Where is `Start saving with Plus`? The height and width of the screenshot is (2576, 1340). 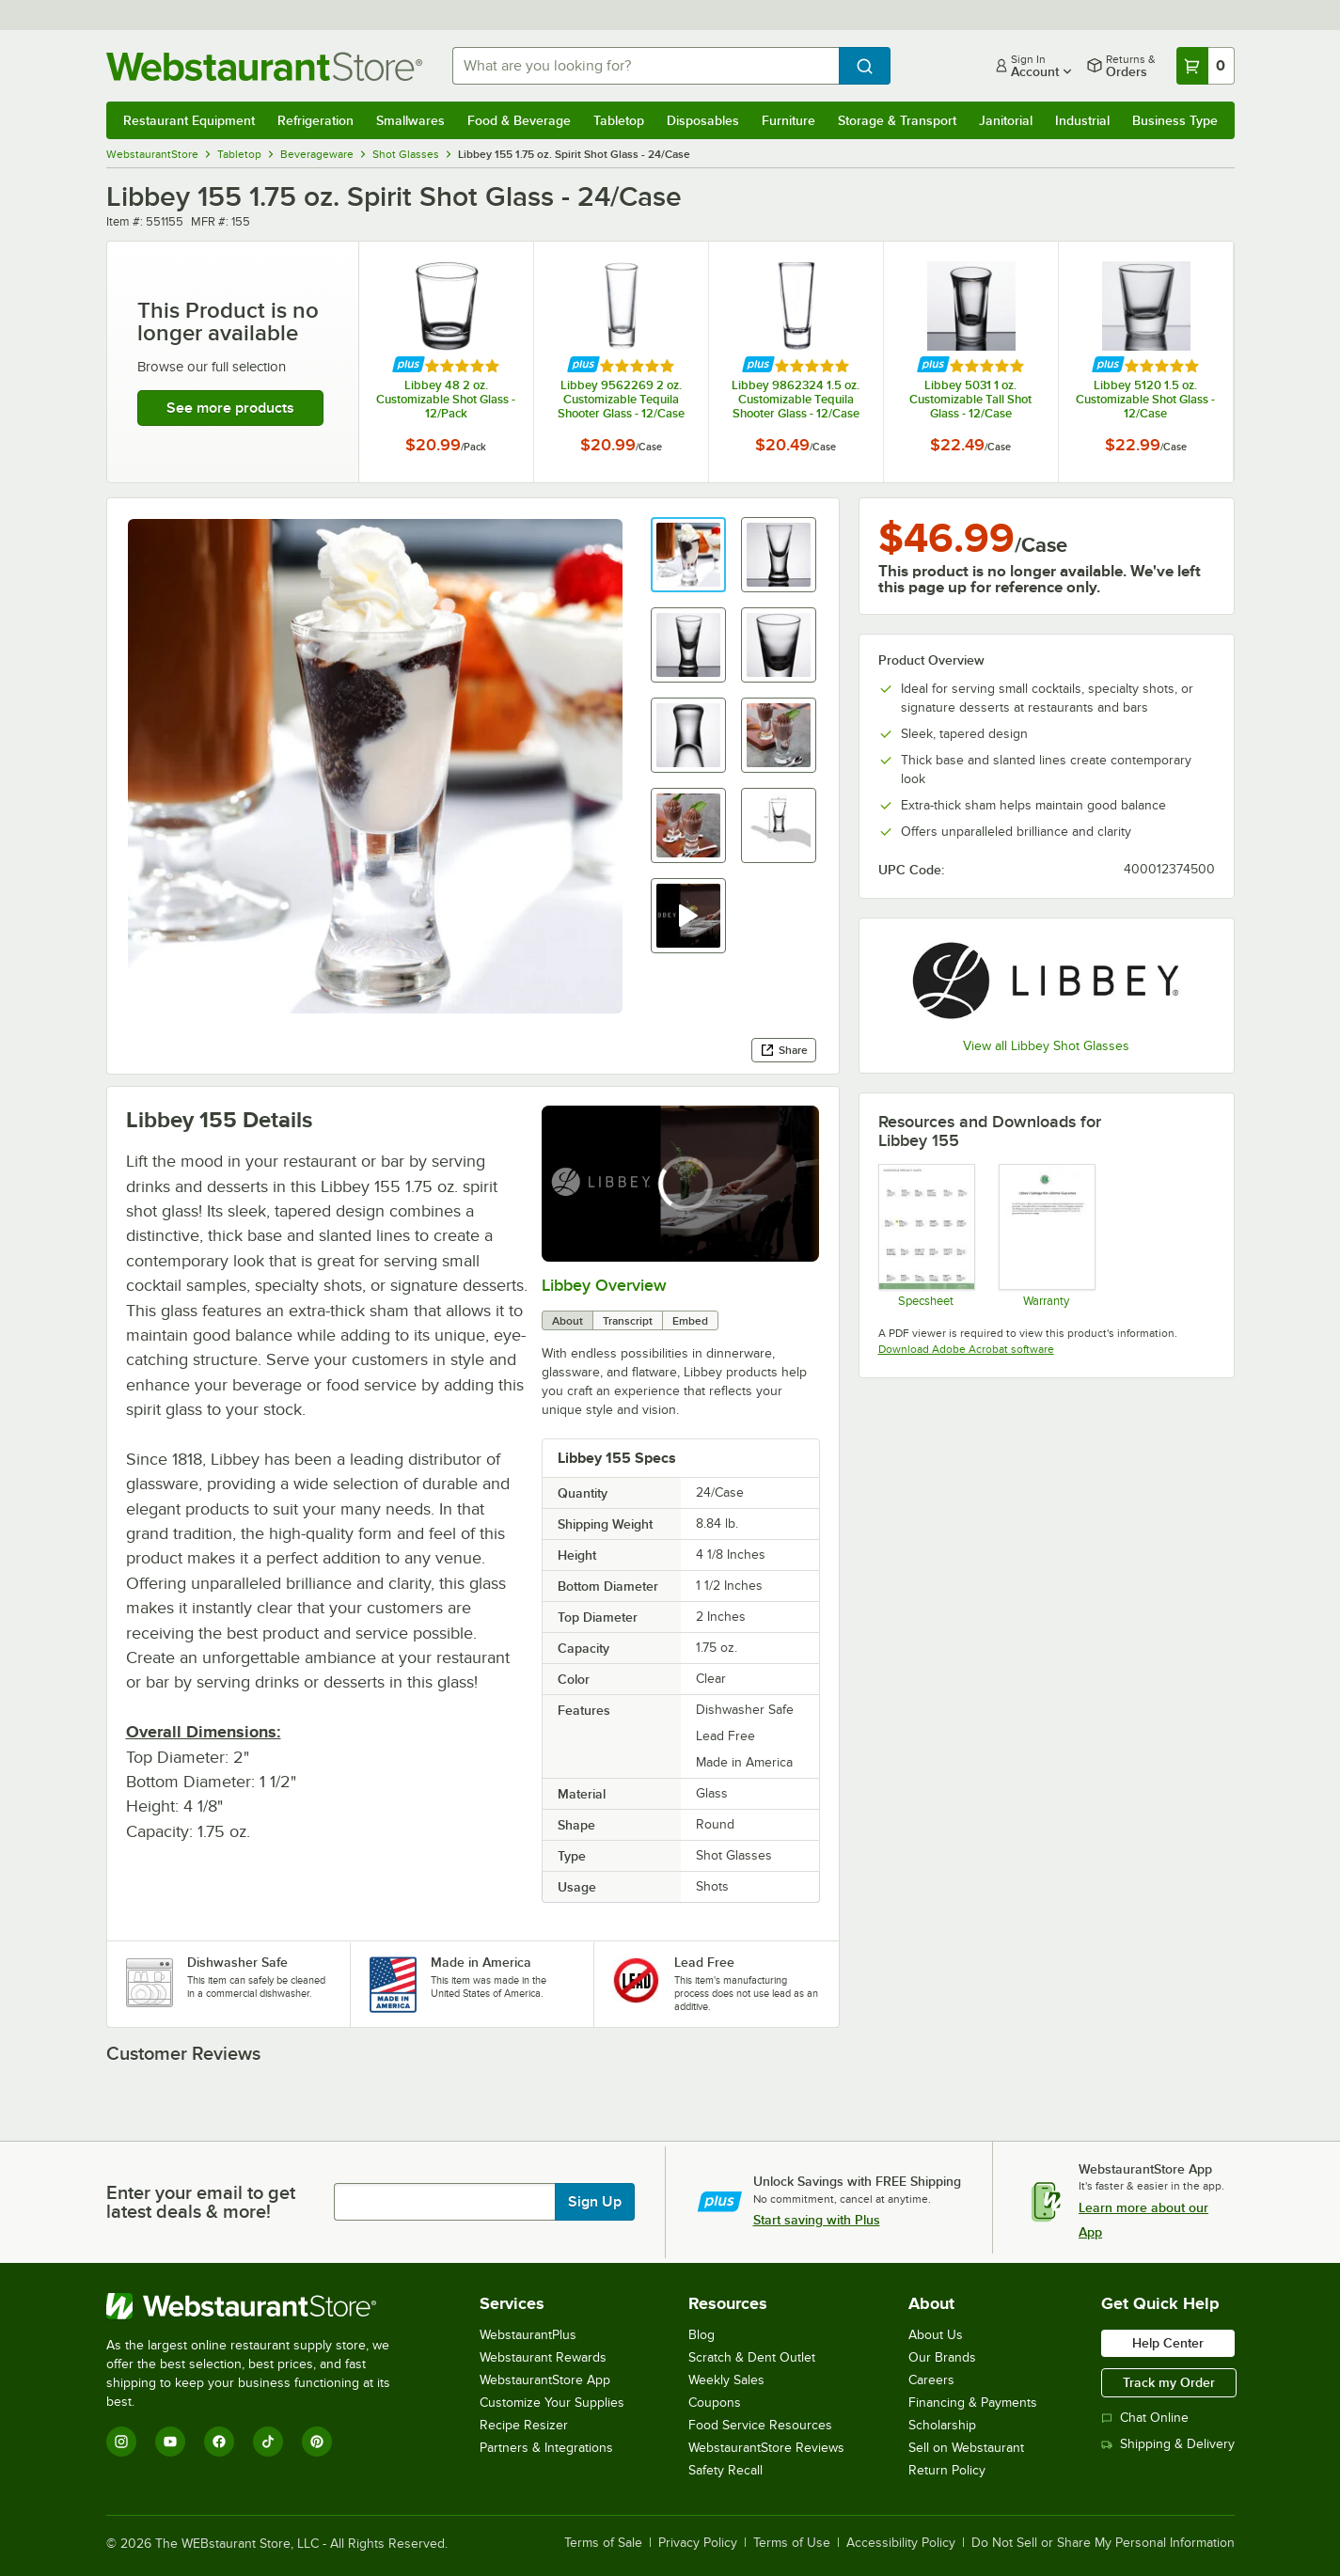
Start saving with Plus is located at coordinates (816, 2219).